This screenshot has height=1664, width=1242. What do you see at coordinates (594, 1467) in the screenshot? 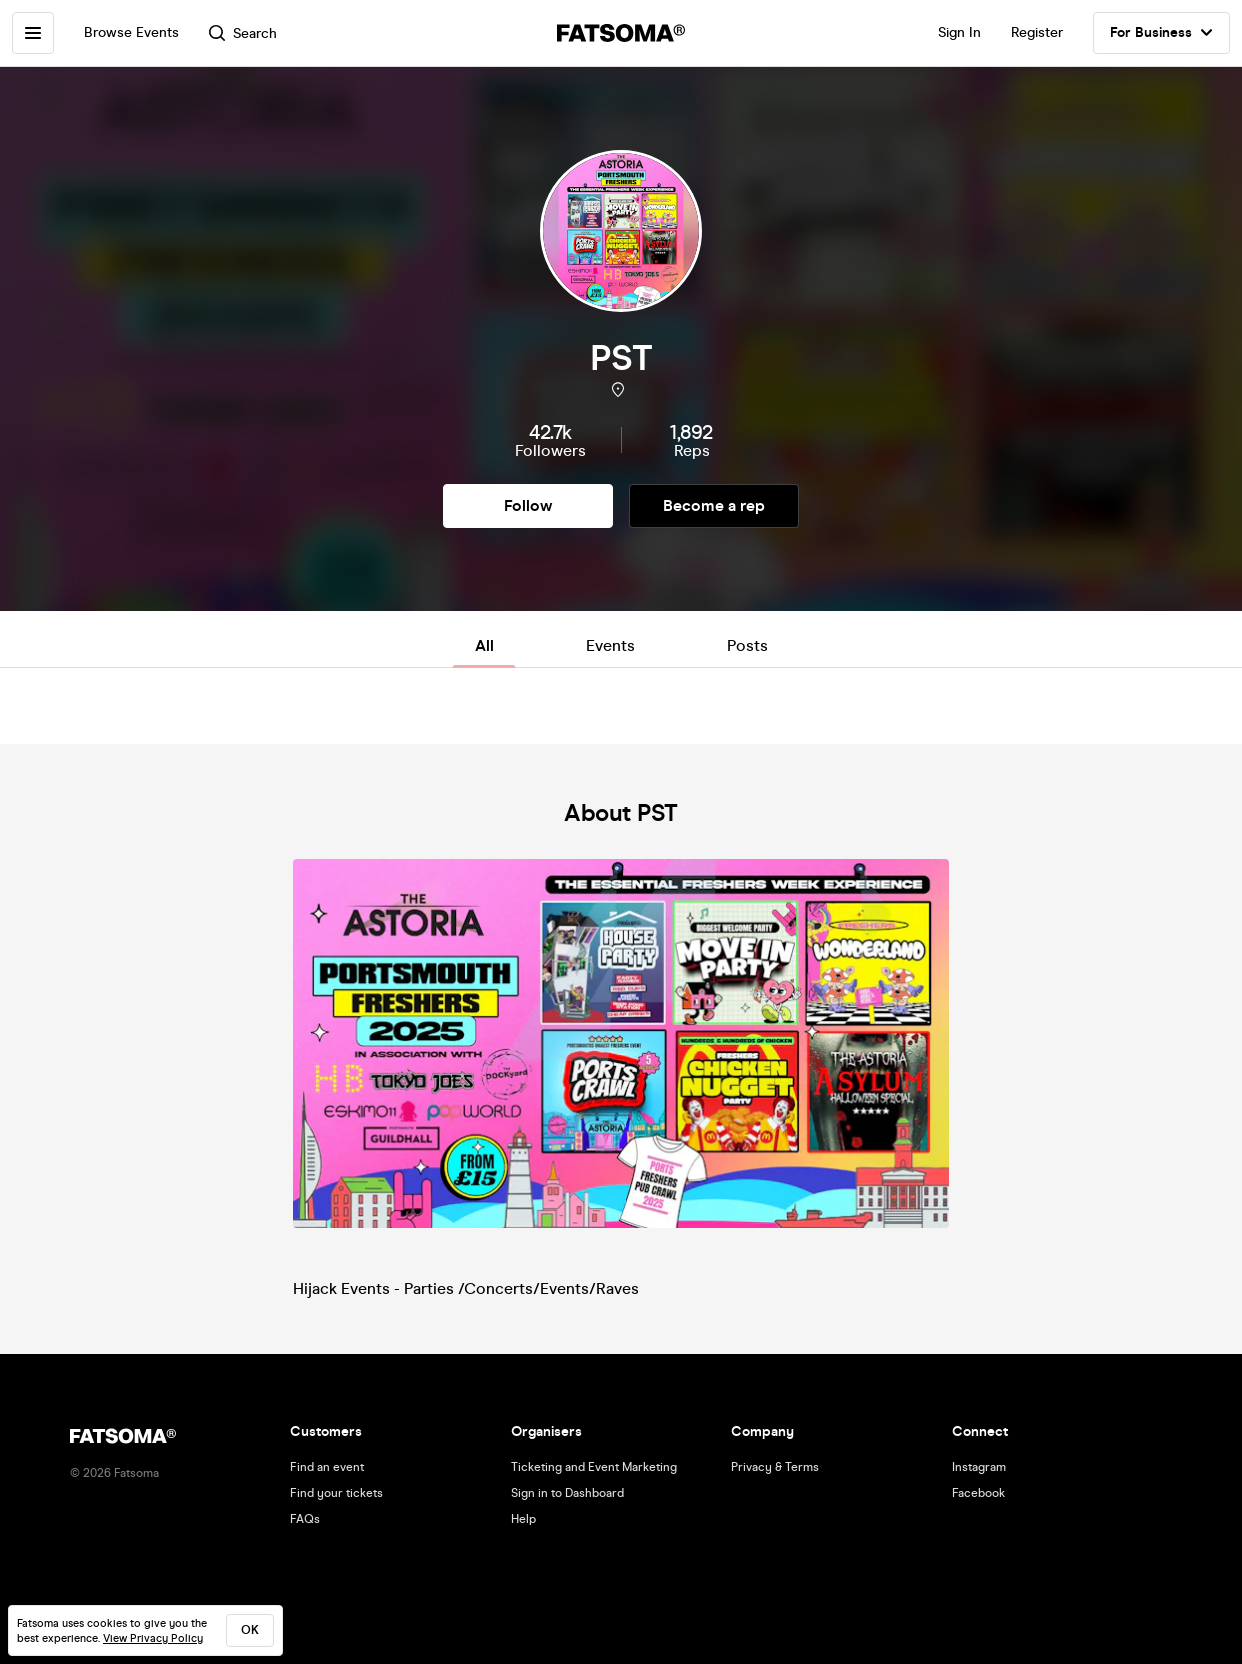
I see `Ticketing and Event Marketing` at bounding box center [594, 1467].